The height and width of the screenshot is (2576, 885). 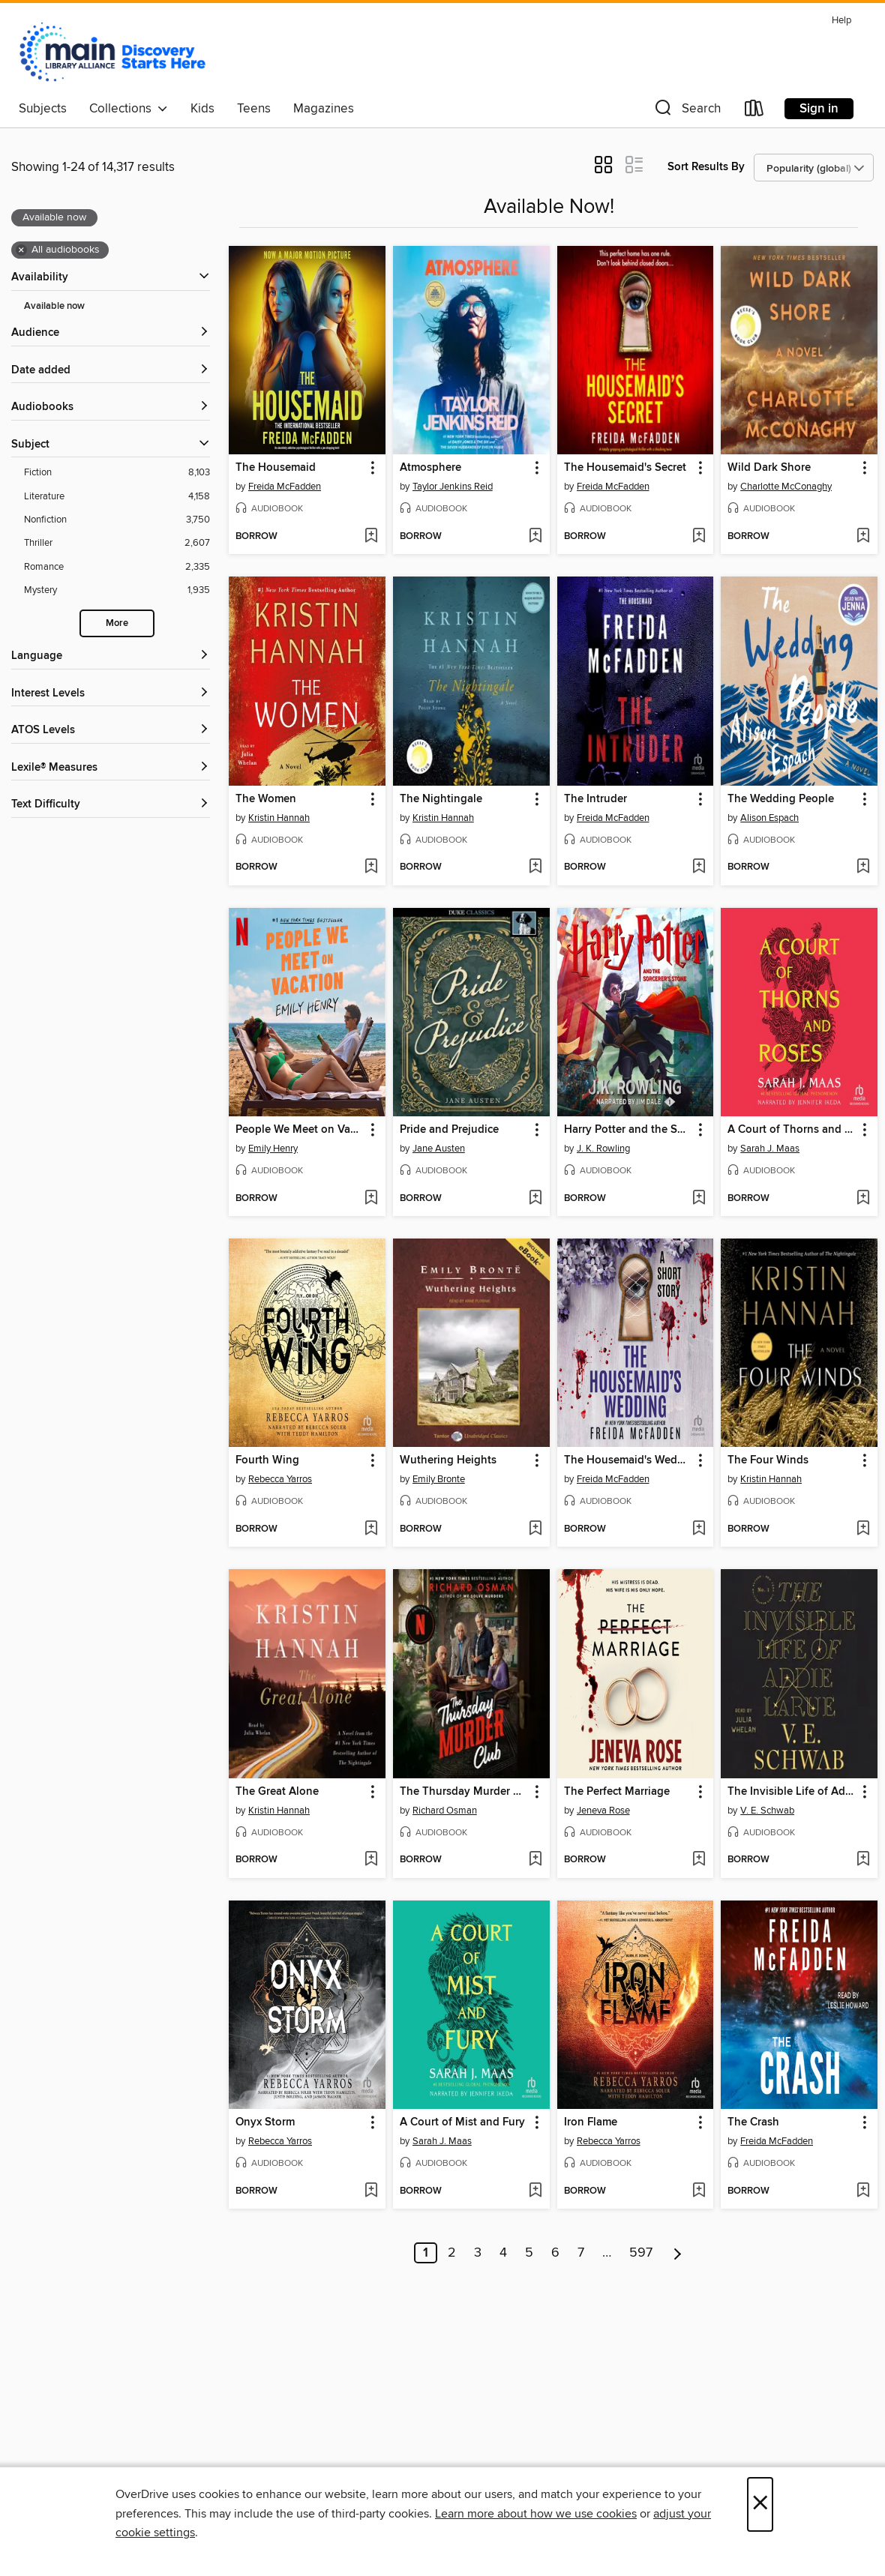 I want to click on [Literature filter. 4,158 items.], so click(x=117, y=497).